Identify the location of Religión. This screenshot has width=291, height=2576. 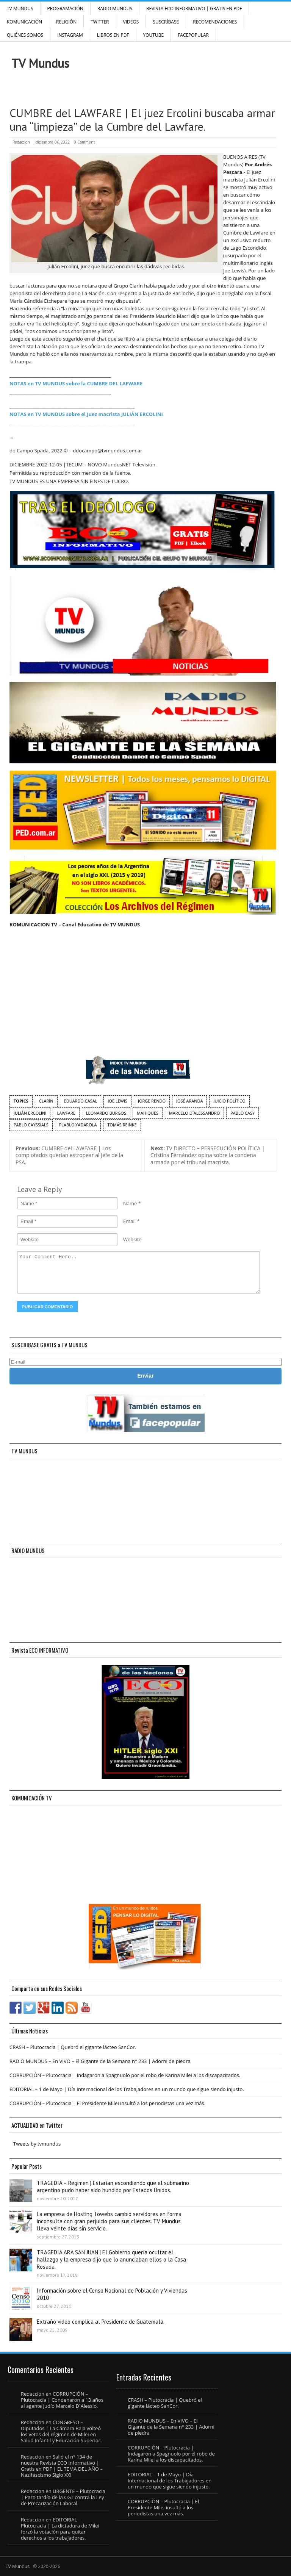
(66, 22).